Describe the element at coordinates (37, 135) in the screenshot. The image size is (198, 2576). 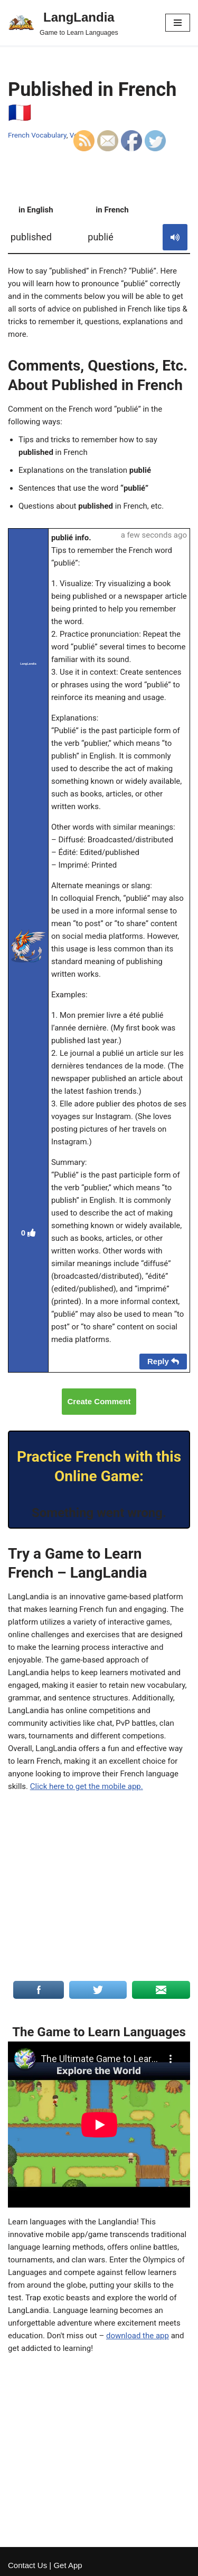
I see `French Vocabulary` at that location.